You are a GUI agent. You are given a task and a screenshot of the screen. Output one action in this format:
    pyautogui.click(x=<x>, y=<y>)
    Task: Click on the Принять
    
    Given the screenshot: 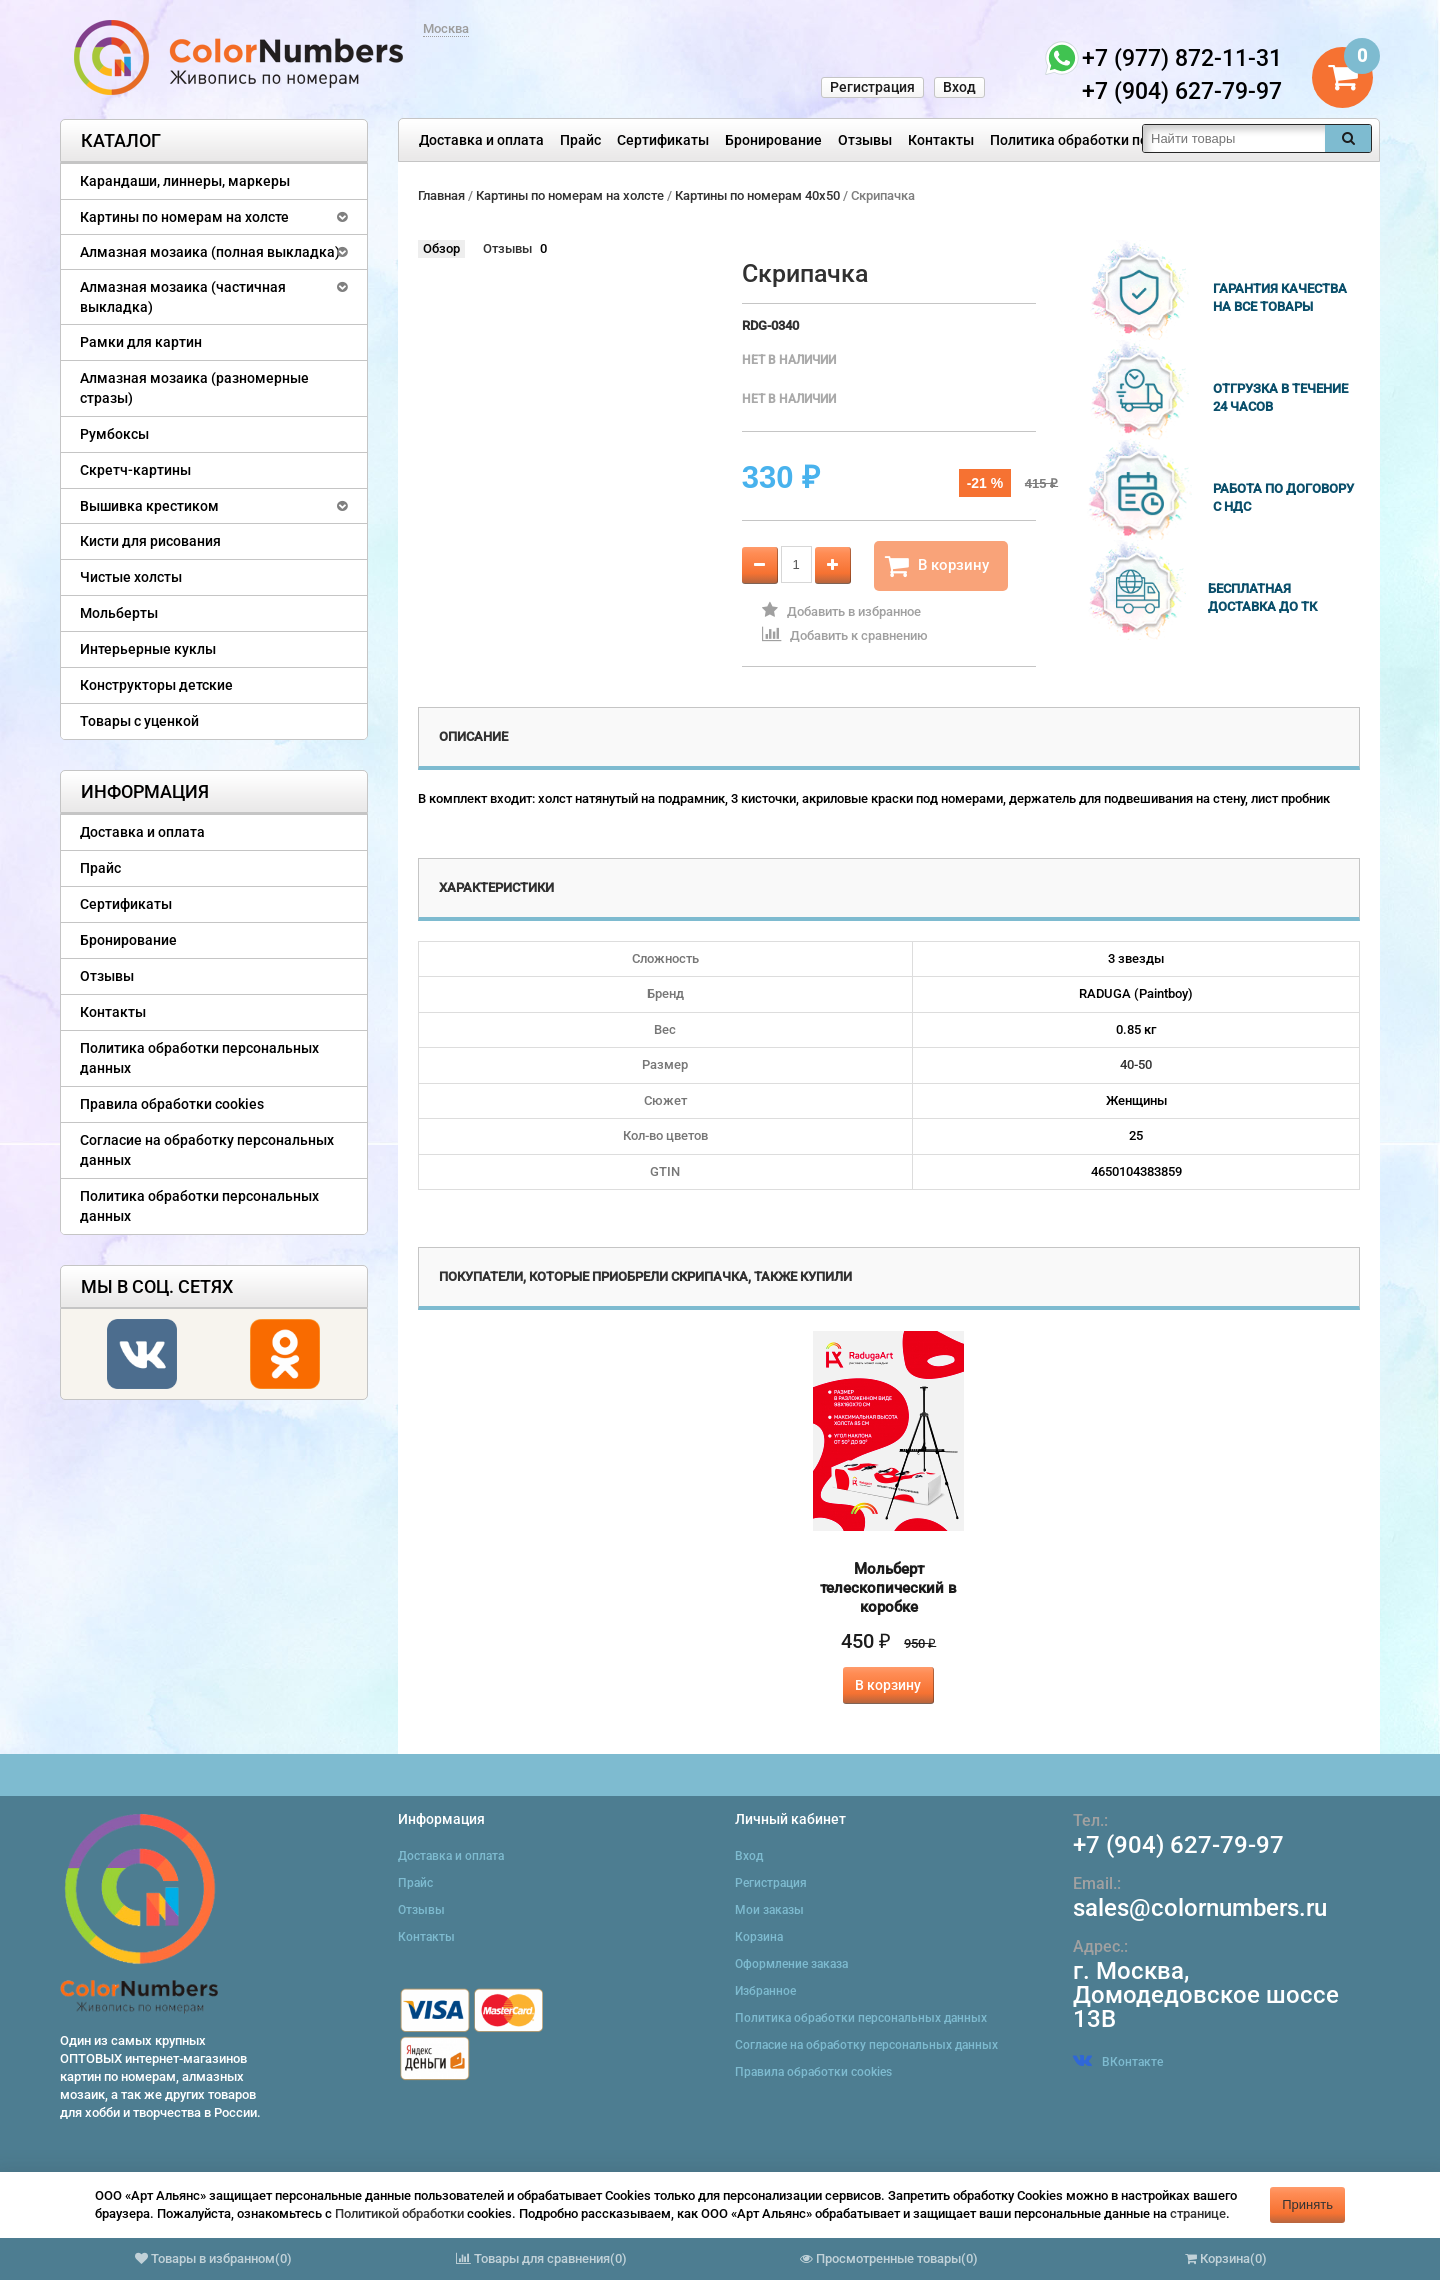 What is the action you would take?
    pyautogui.click(x=1307, y=2204)
    